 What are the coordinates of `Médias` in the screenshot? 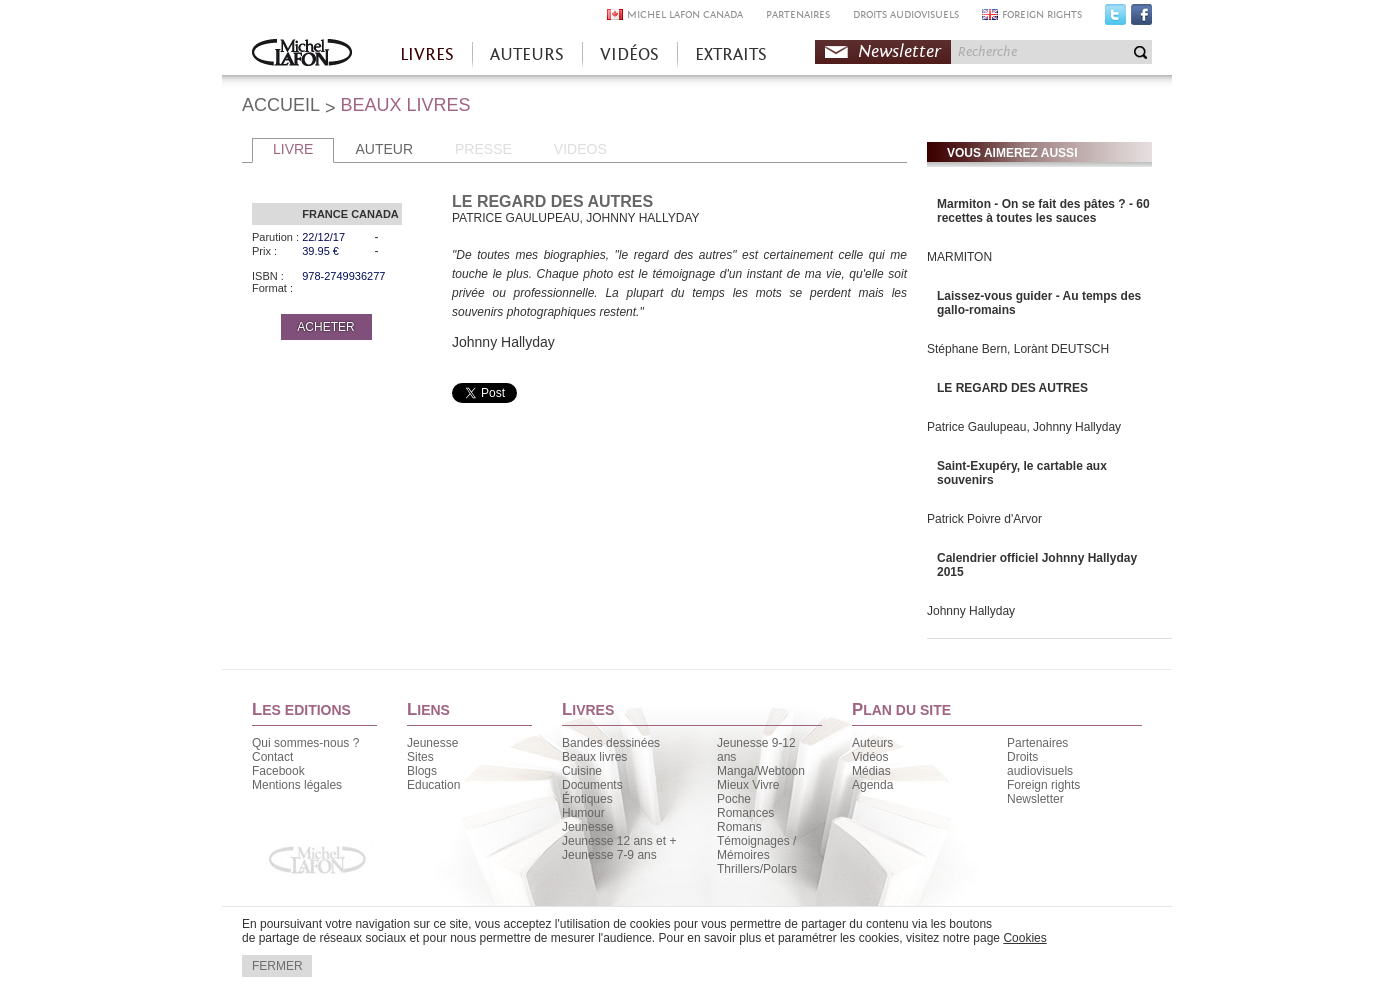 It's located at (871, 771).